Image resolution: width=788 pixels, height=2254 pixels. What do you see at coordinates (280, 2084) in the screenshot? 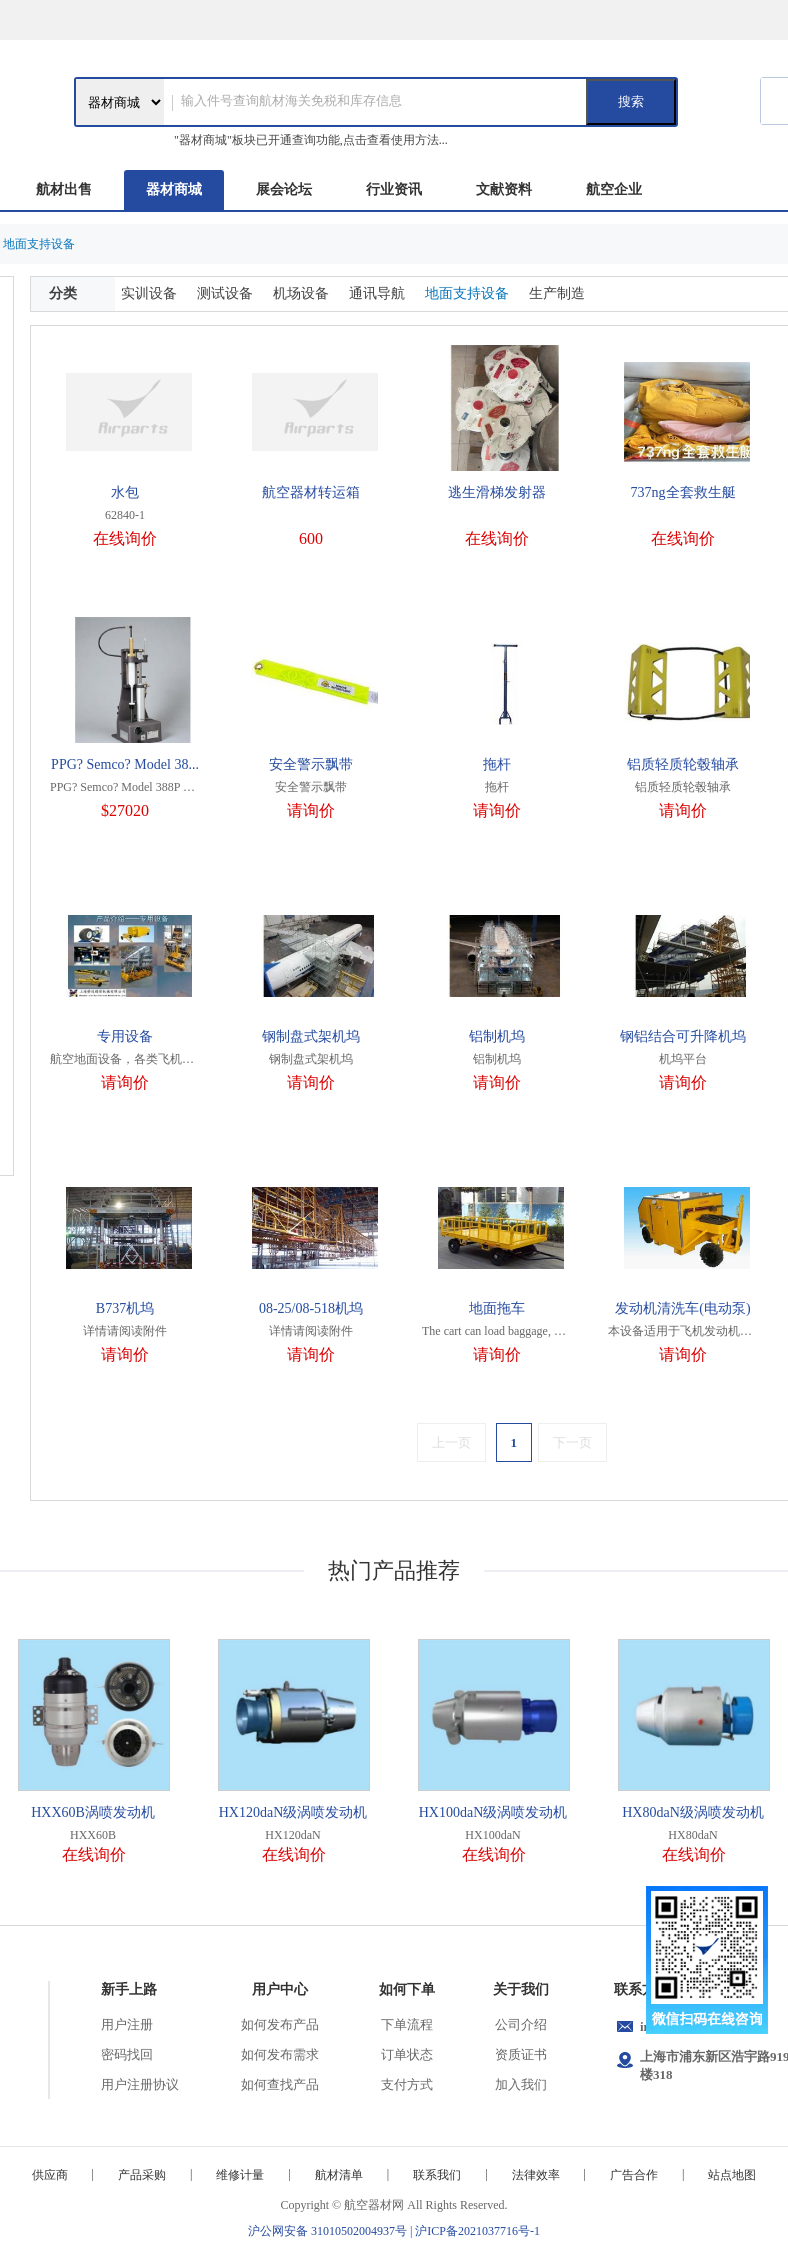
I see `如何查找产品` at bounding box center [280, 2084].